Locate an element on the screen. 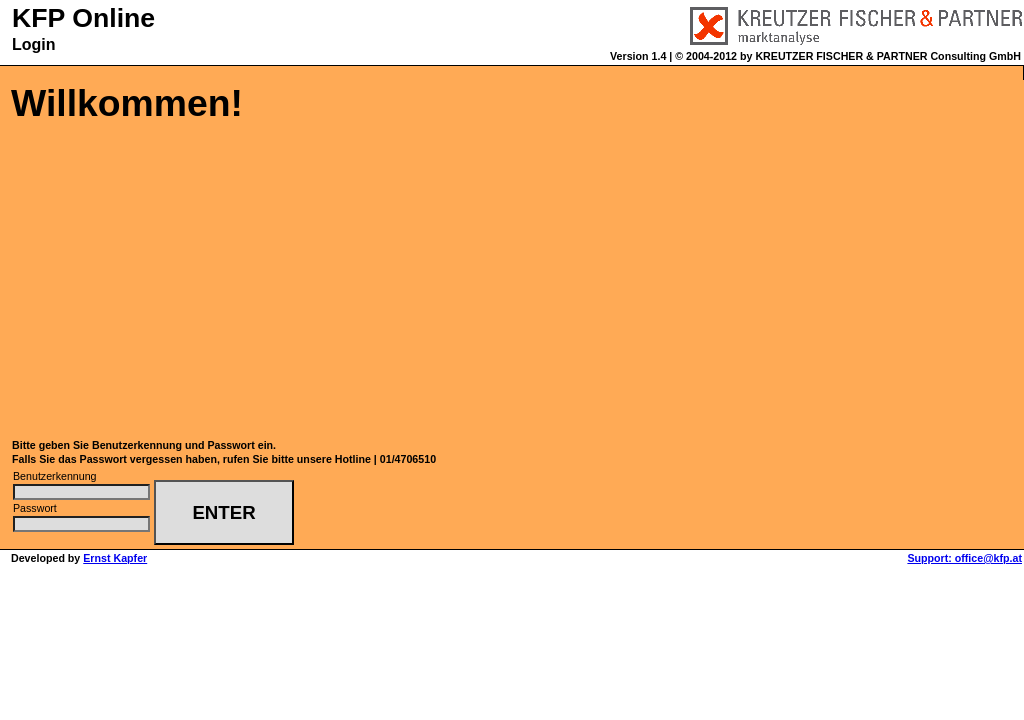  Support: office@kfp.at is located at coordinates (964, 558).